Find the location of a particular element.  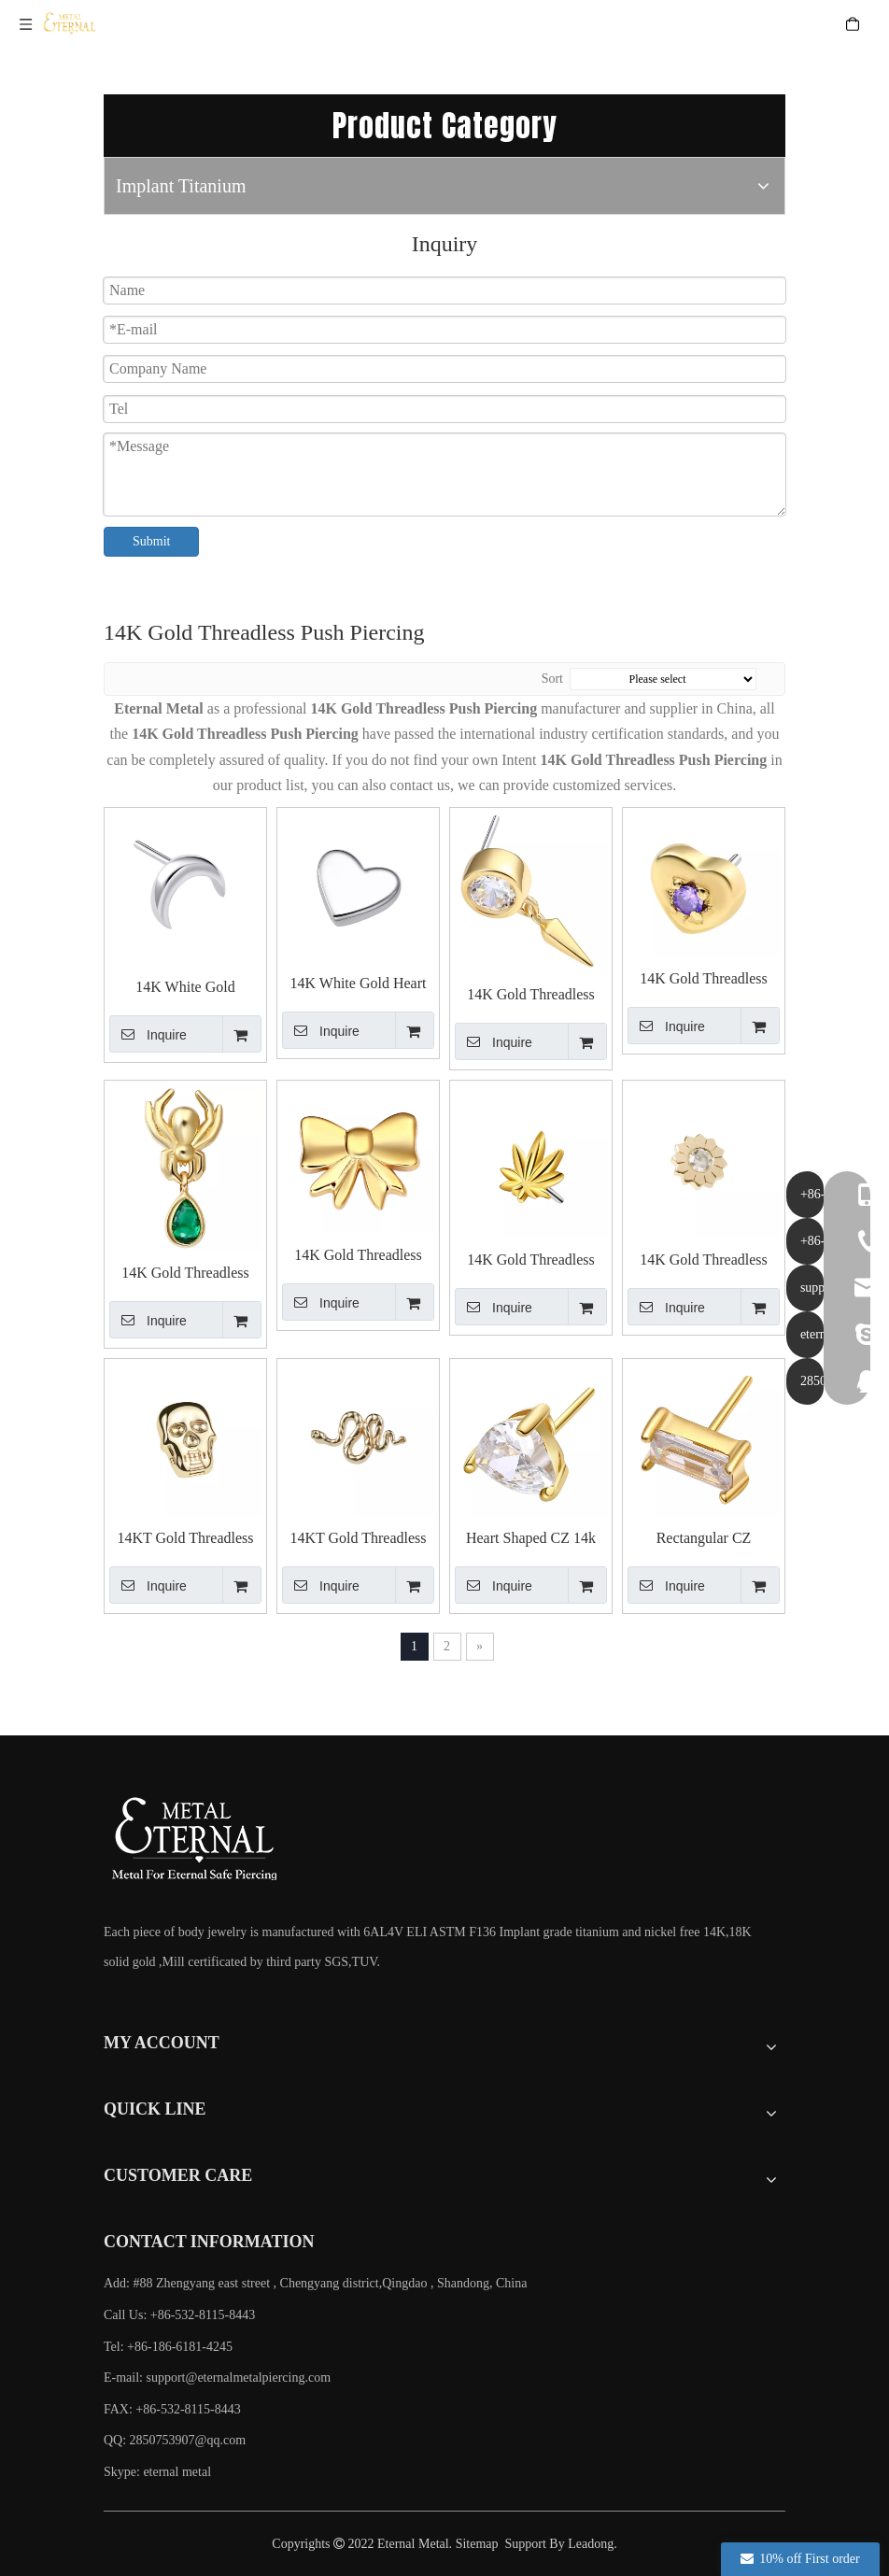

Tel: +86-186-6181-4245 is located at coordinates (168, 2347).